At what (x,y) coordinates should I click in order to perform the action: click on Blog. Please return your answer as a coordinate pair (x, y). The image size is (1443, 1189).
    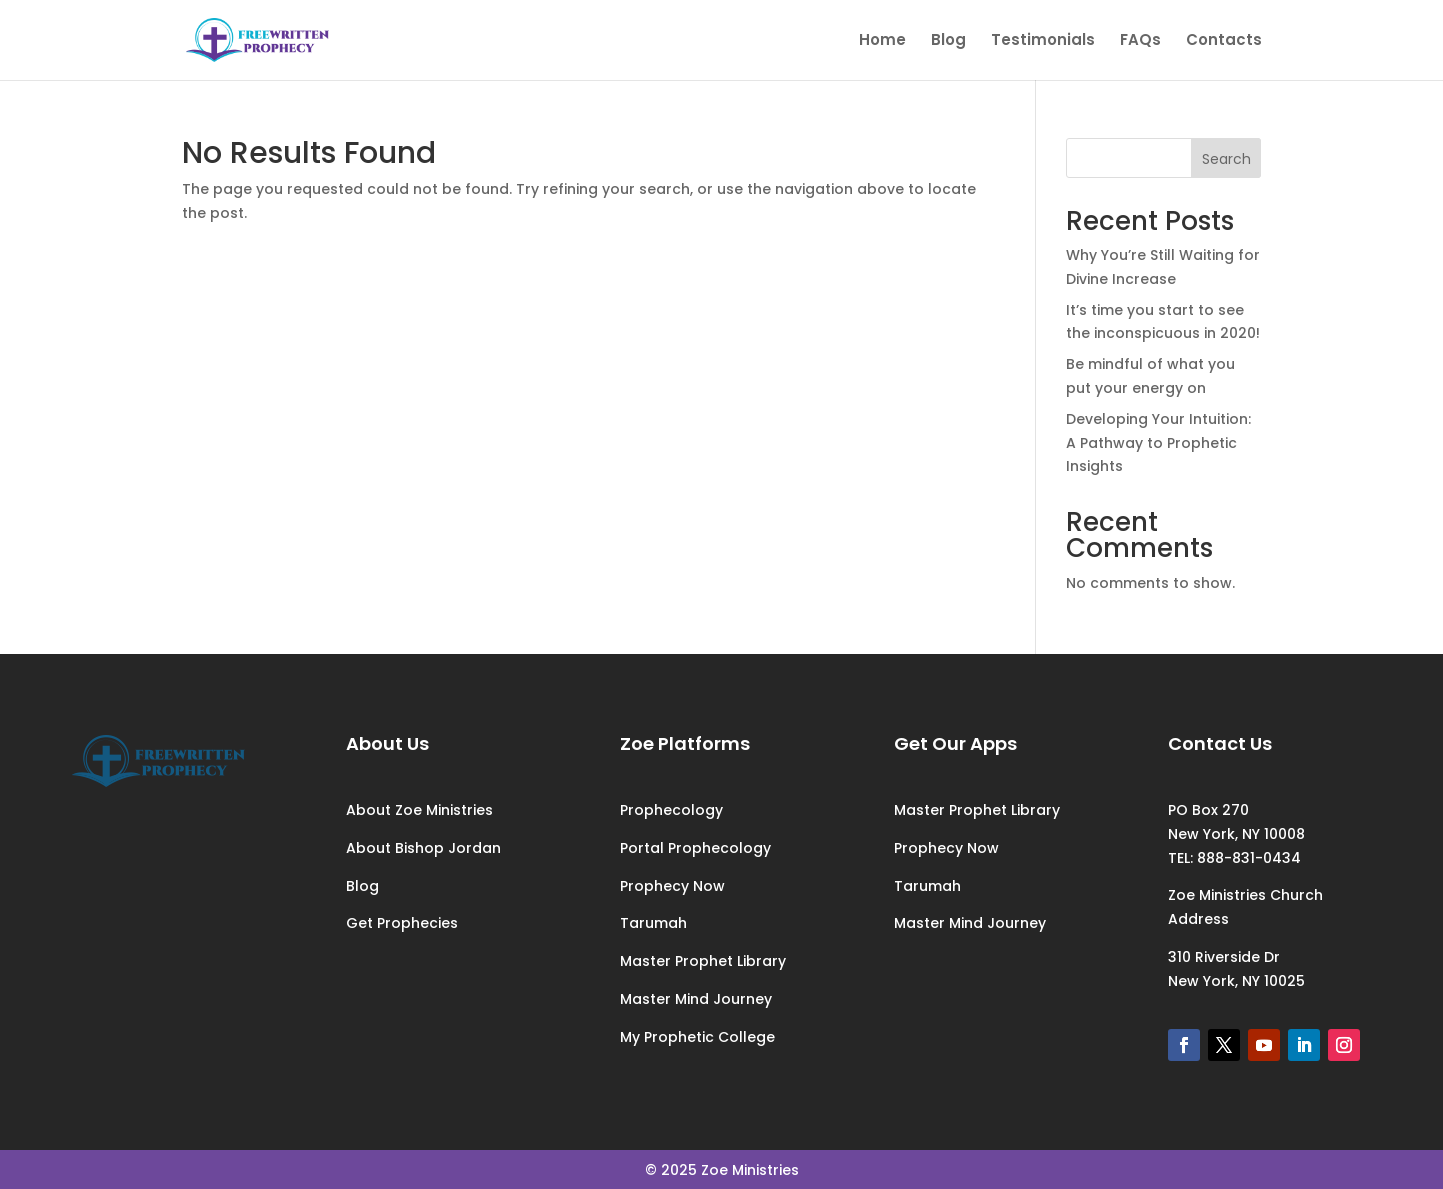
    Looking at the image, I should click on (948, 41).